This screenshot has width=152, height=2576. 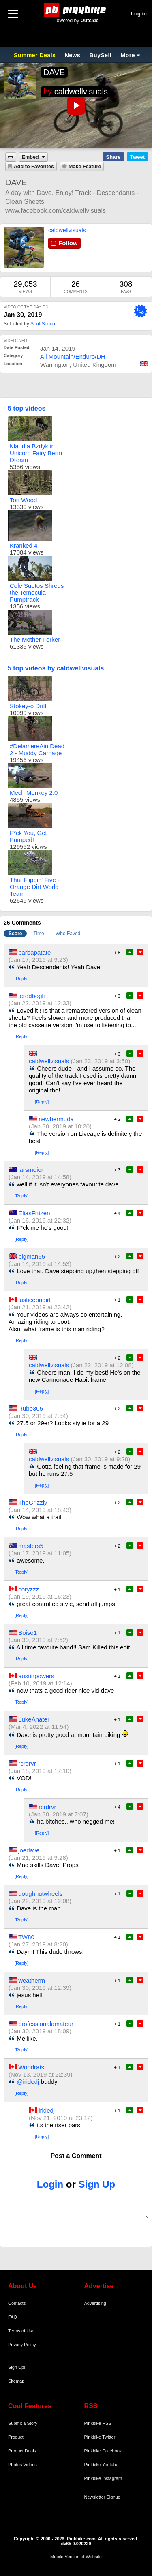 What do you see at coordinates (30, 1545) in the screenshot?
I see `masters5` at bounding box center [30, 1545].